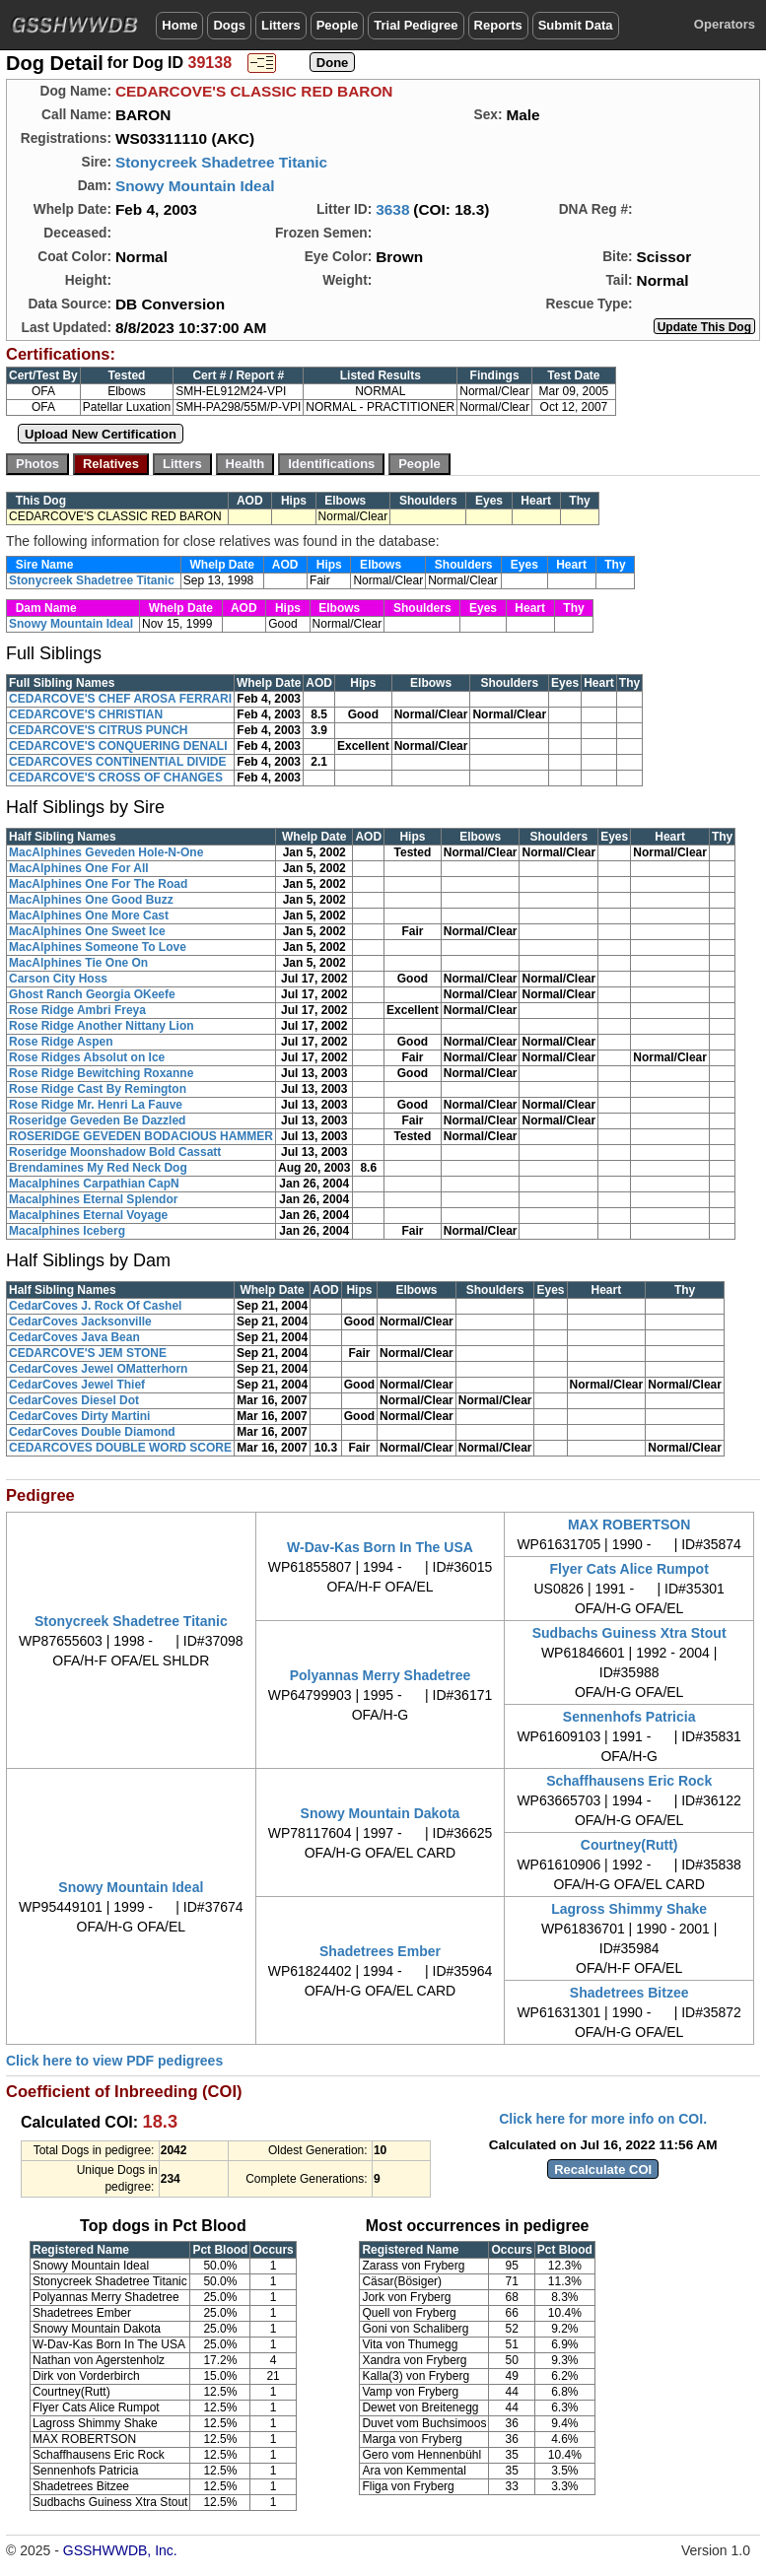 Image resolution: width=766 pixels, height=2576 pixels. Describe the element at coordinates (629, 1633) in the screenshot. I see `Sudbachs Guiness Xtra Stout` at that location.